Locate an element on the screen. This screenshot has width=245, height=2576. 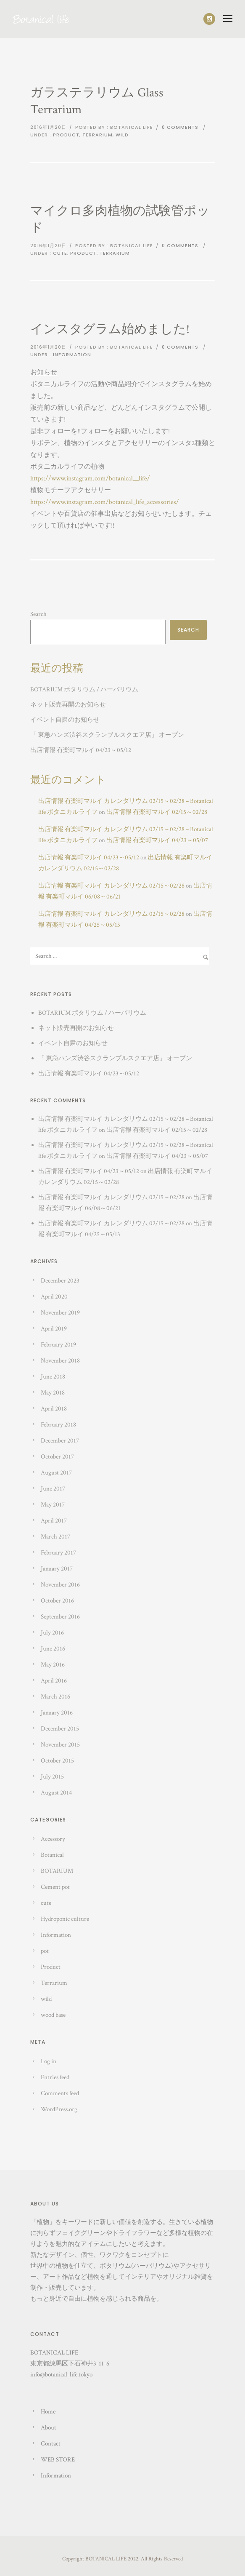
December 2023 is located at coordinates (60, 1281).